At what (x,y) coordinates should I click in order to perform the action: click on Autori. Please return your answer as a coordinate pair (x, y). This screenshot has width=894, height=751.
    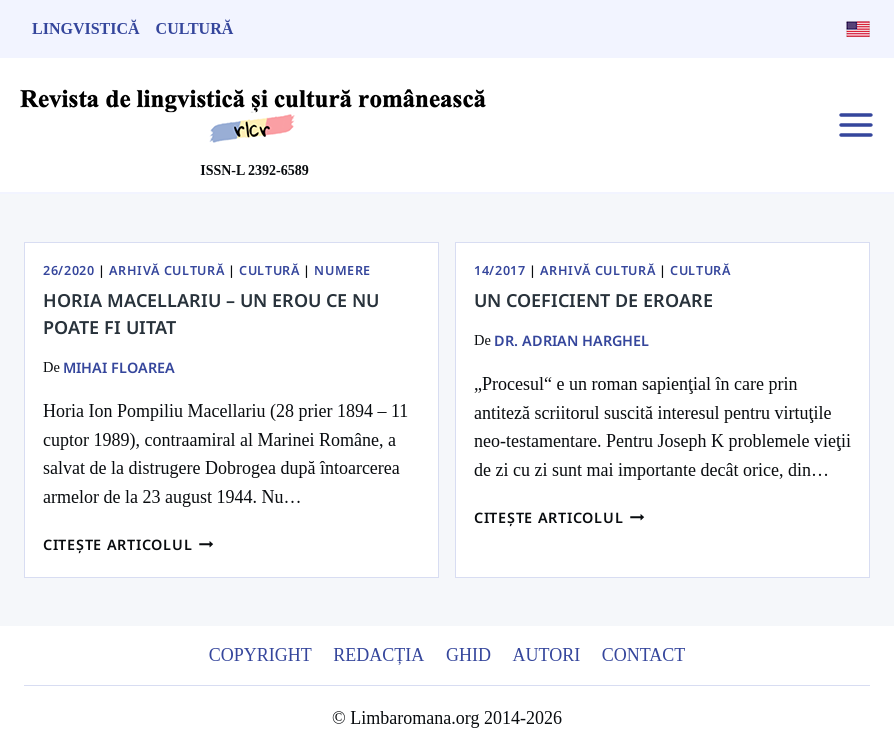
    Looking at the image, I should click on (546, 655).